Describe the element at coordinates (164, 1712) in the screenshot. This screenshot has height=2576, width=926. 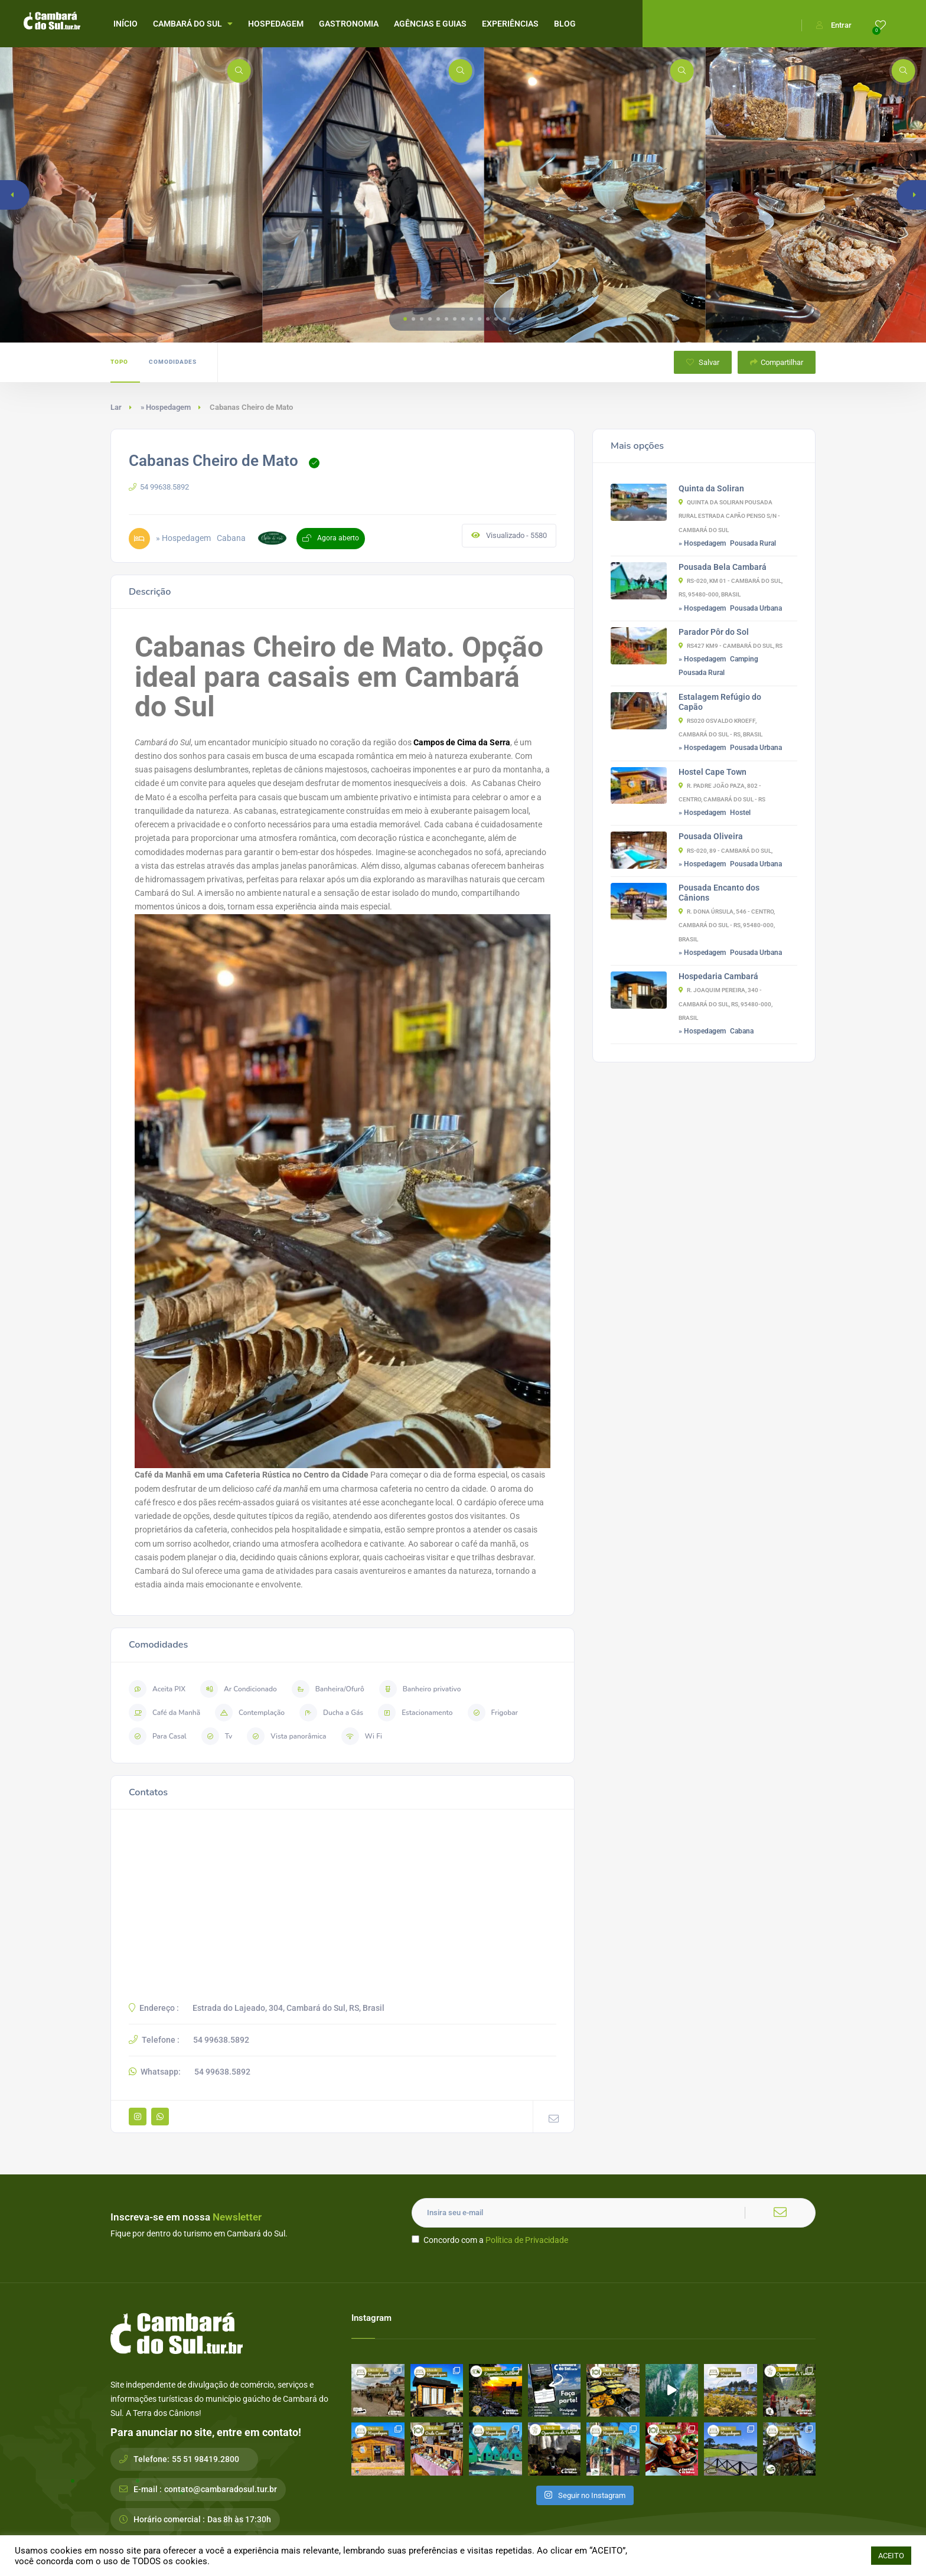
I see `Café da Manhã` at that location.